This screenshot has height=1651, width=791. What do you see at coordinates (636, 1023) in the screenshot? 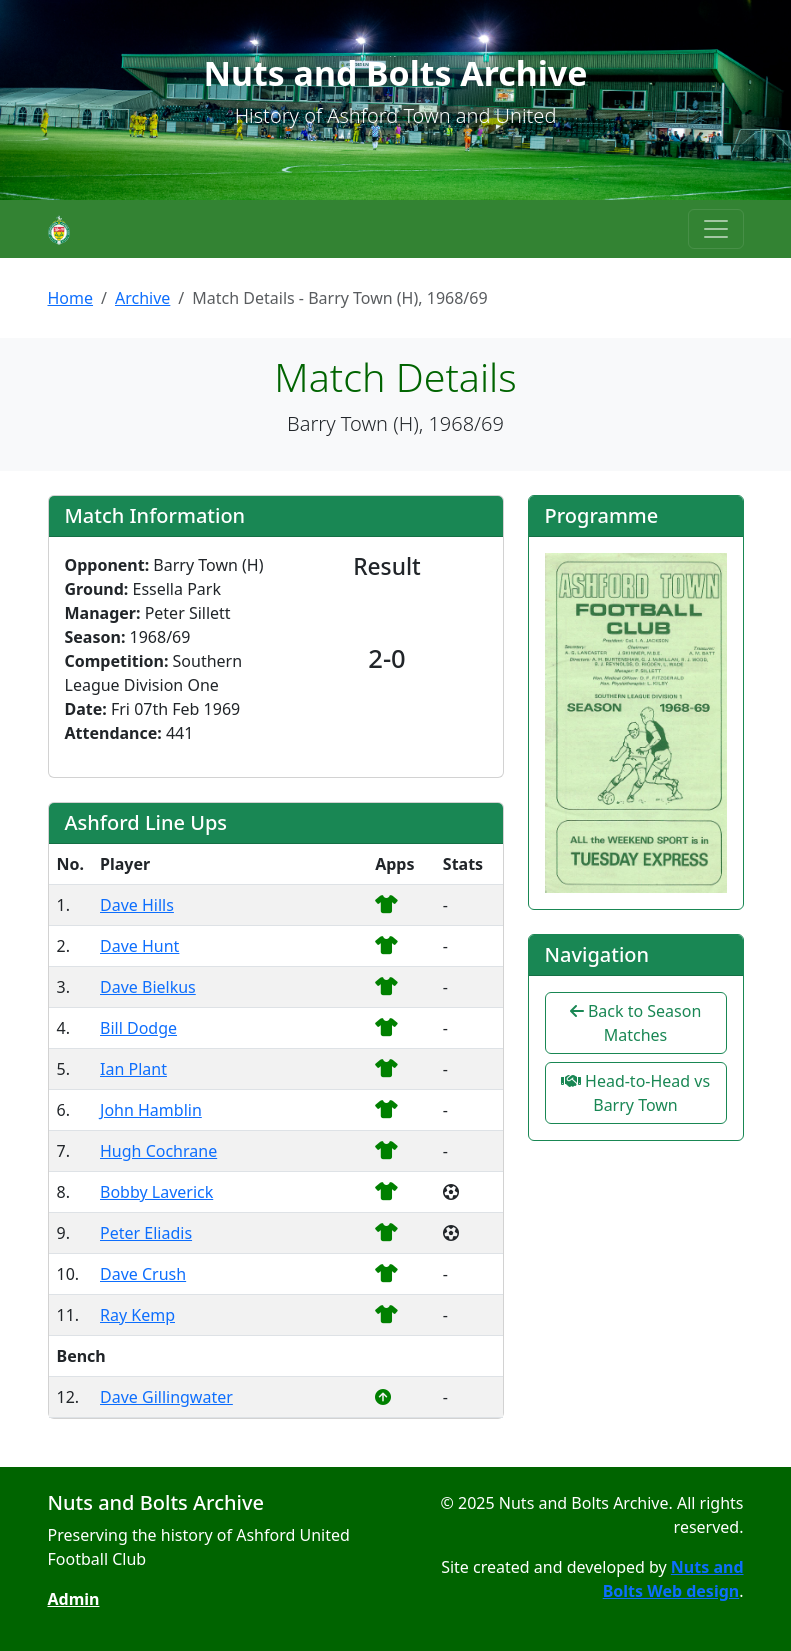
I see `Back to Season Matches` at bounding box center [636, 1023].